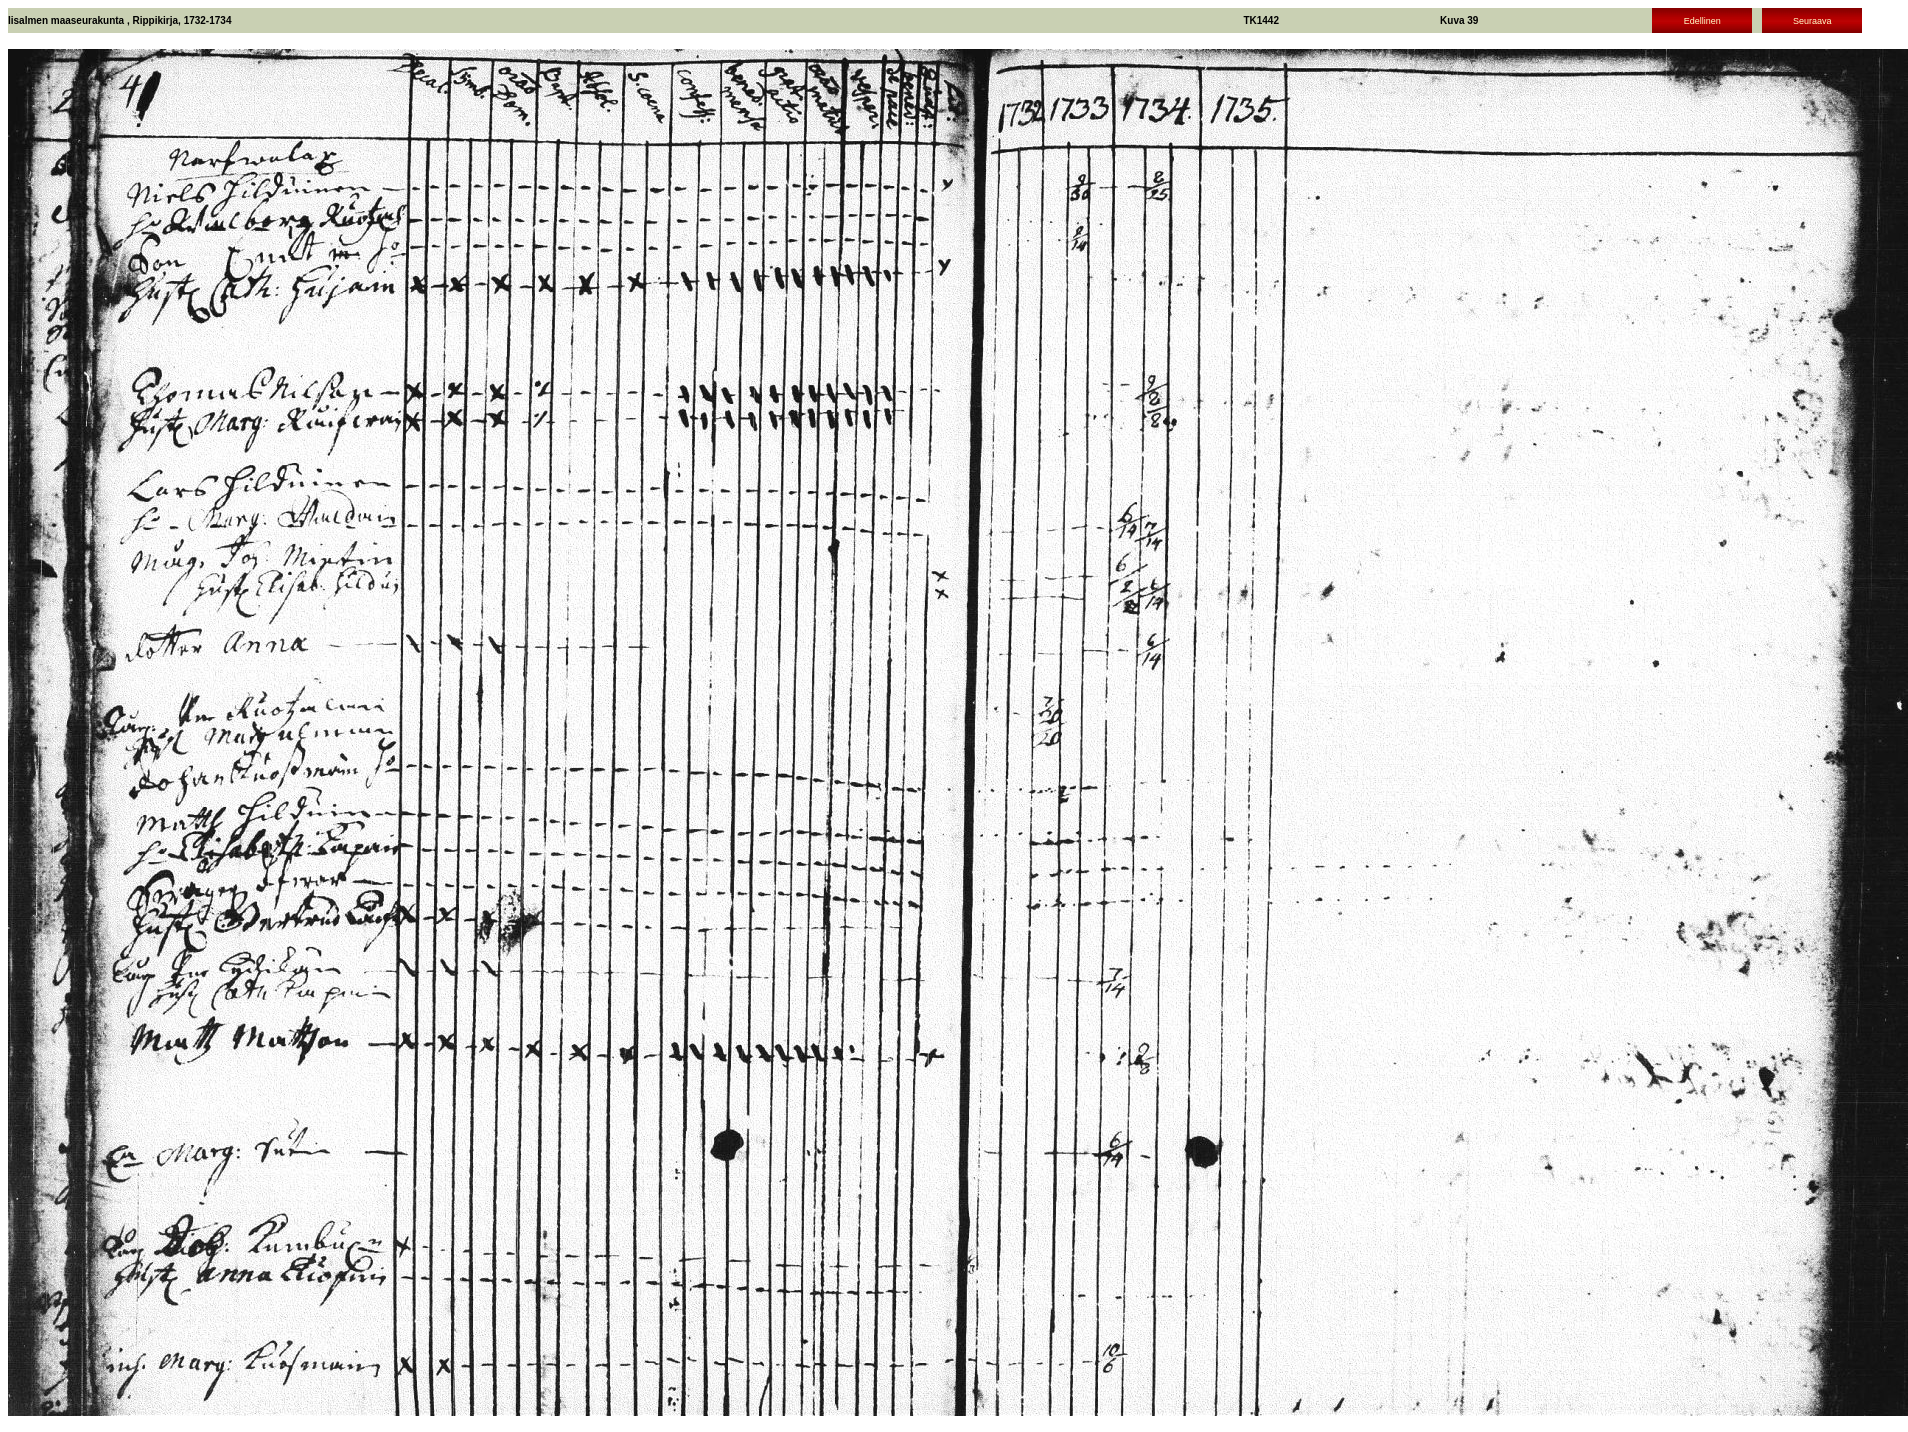 This screenshot has width=1908, height=1432. I want to click on Edellinen, so click(1702, 21).